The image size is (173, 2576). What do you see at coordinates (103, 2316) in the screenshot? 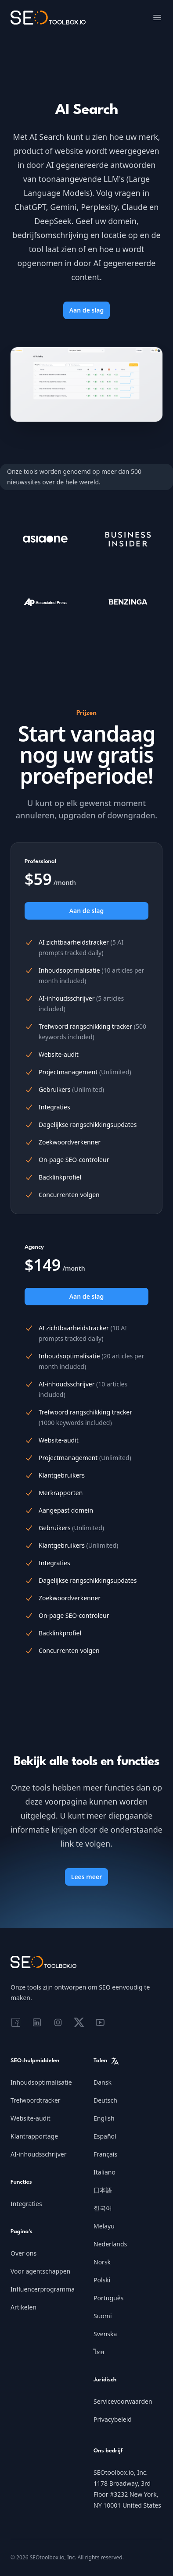
I see `Suomi` at bounding box center [103, 2316].